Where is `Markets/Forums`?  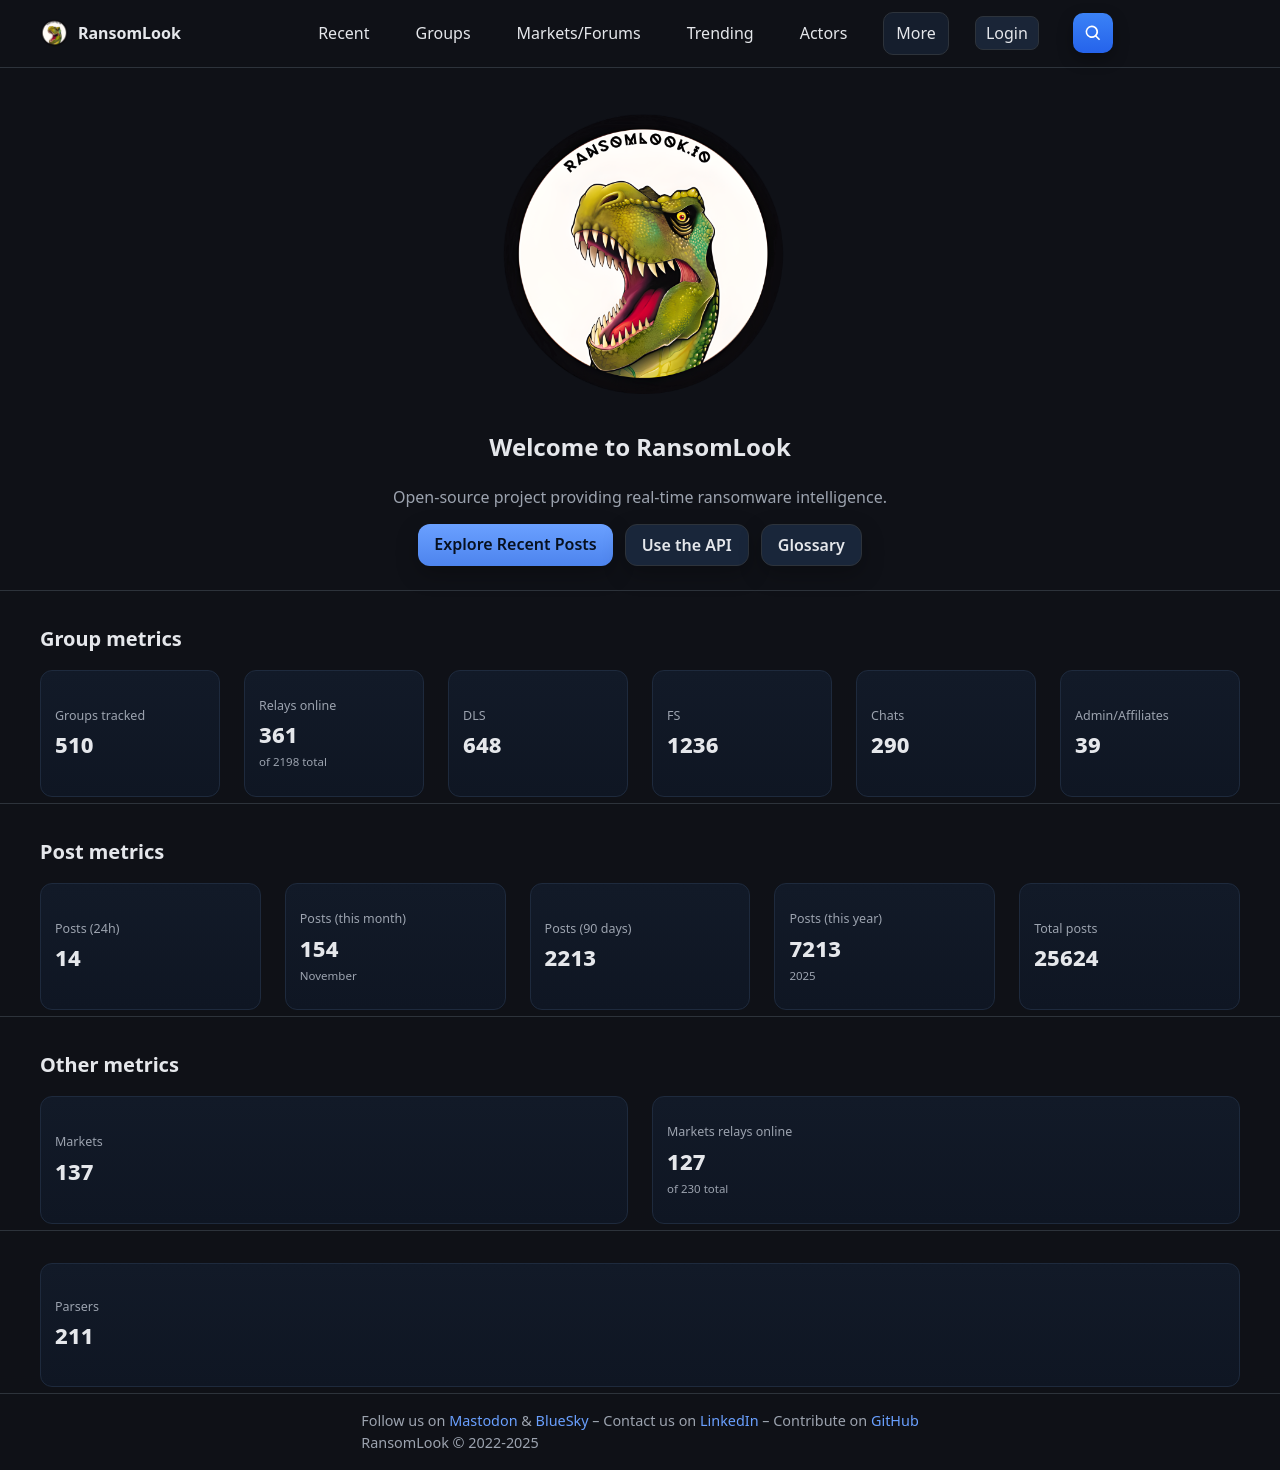
Markets/Forums is located at coordinates (579, 33).